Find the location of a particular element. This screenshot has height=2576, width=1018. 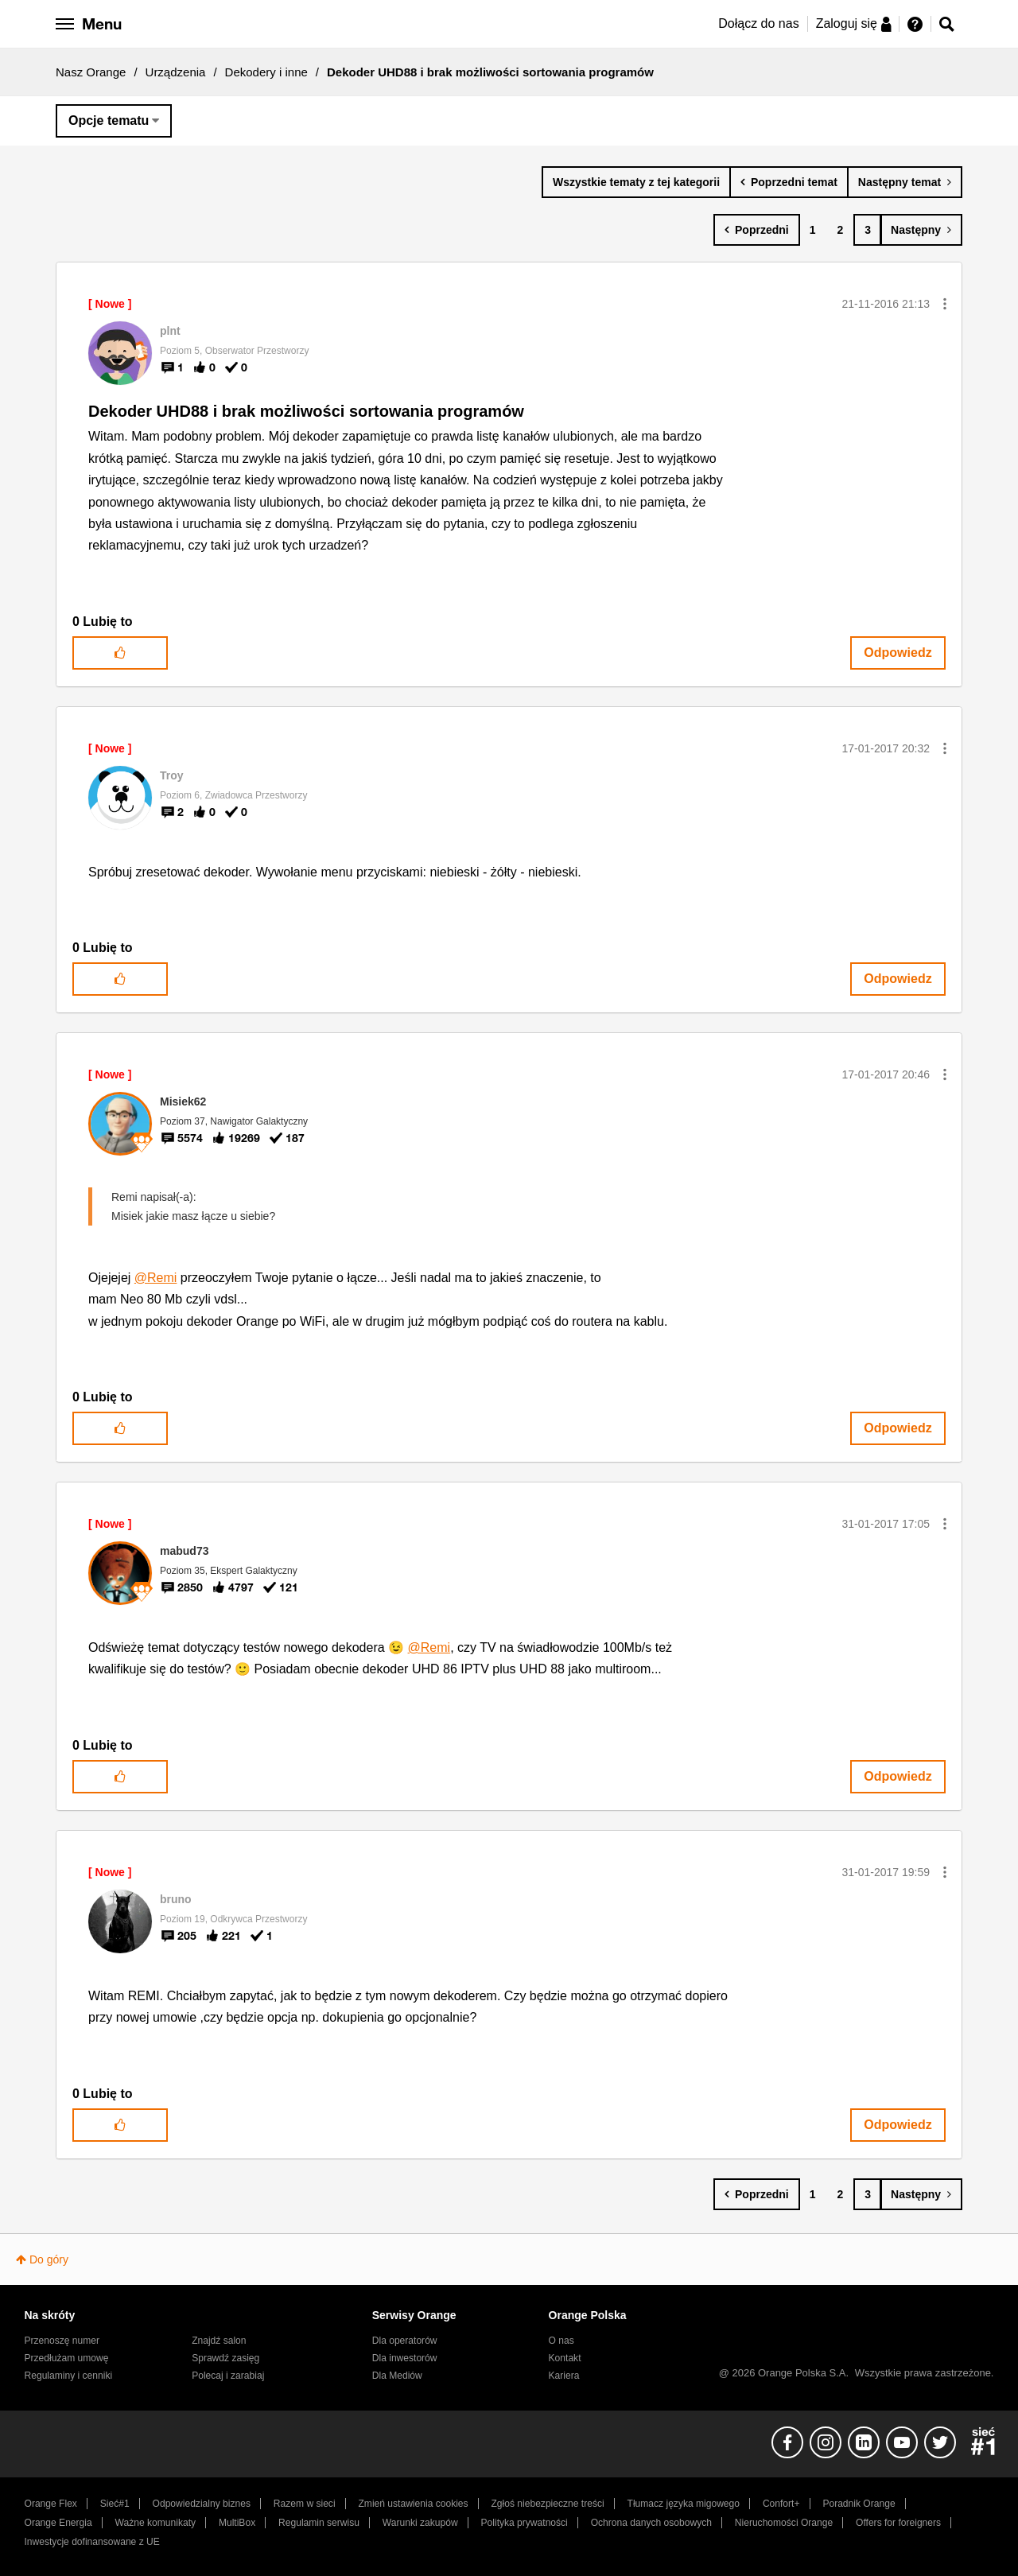

Dołącz do nas is located at coordinates (758, 23).